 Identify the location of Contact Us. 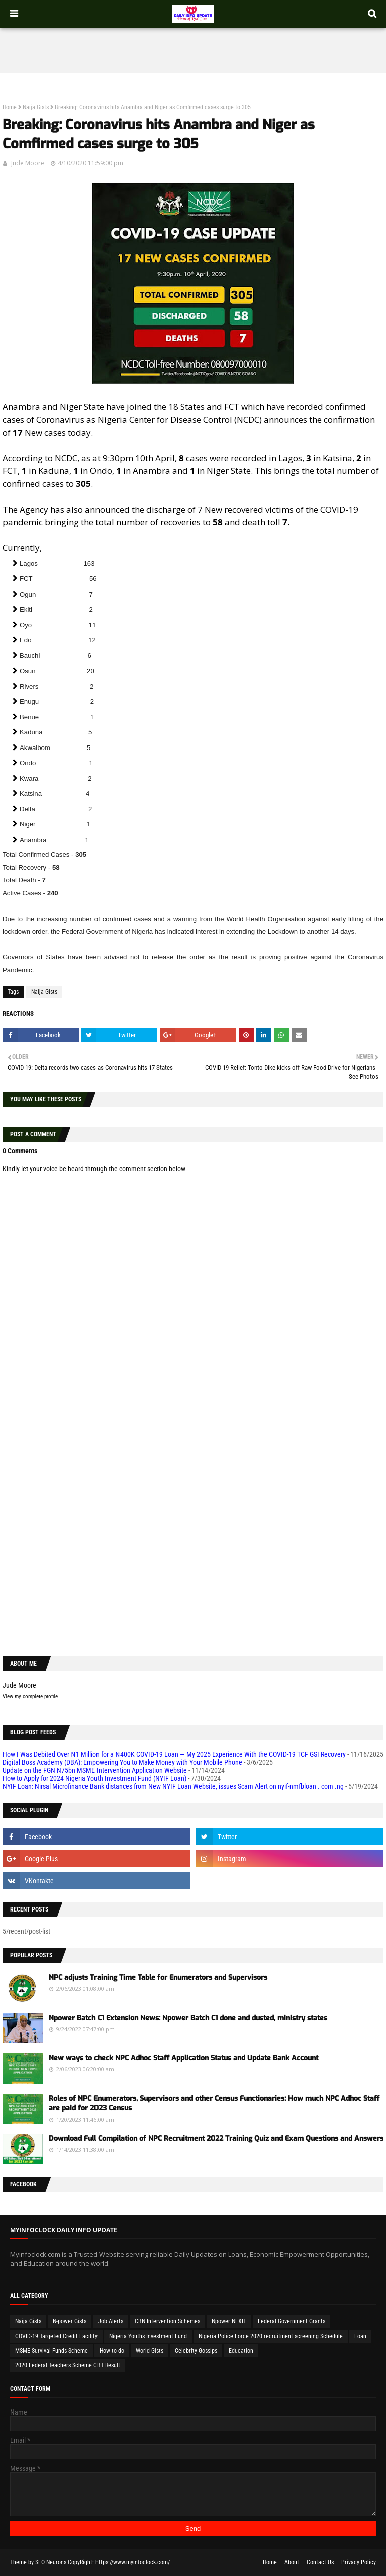
(320, 2562).